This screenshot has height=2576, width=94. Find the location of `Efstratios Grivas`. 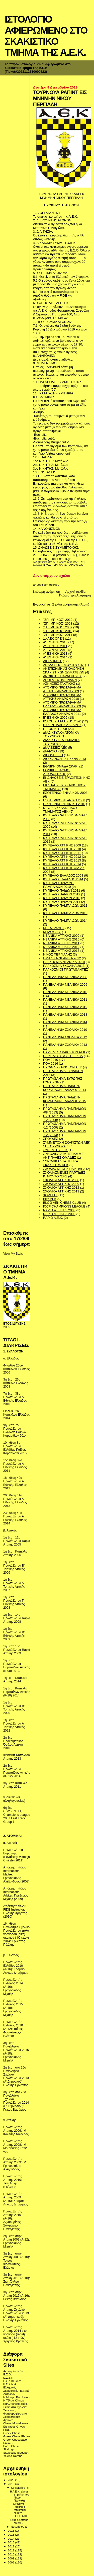

Efstratios Grivas is located at coordinates (14, 2426).